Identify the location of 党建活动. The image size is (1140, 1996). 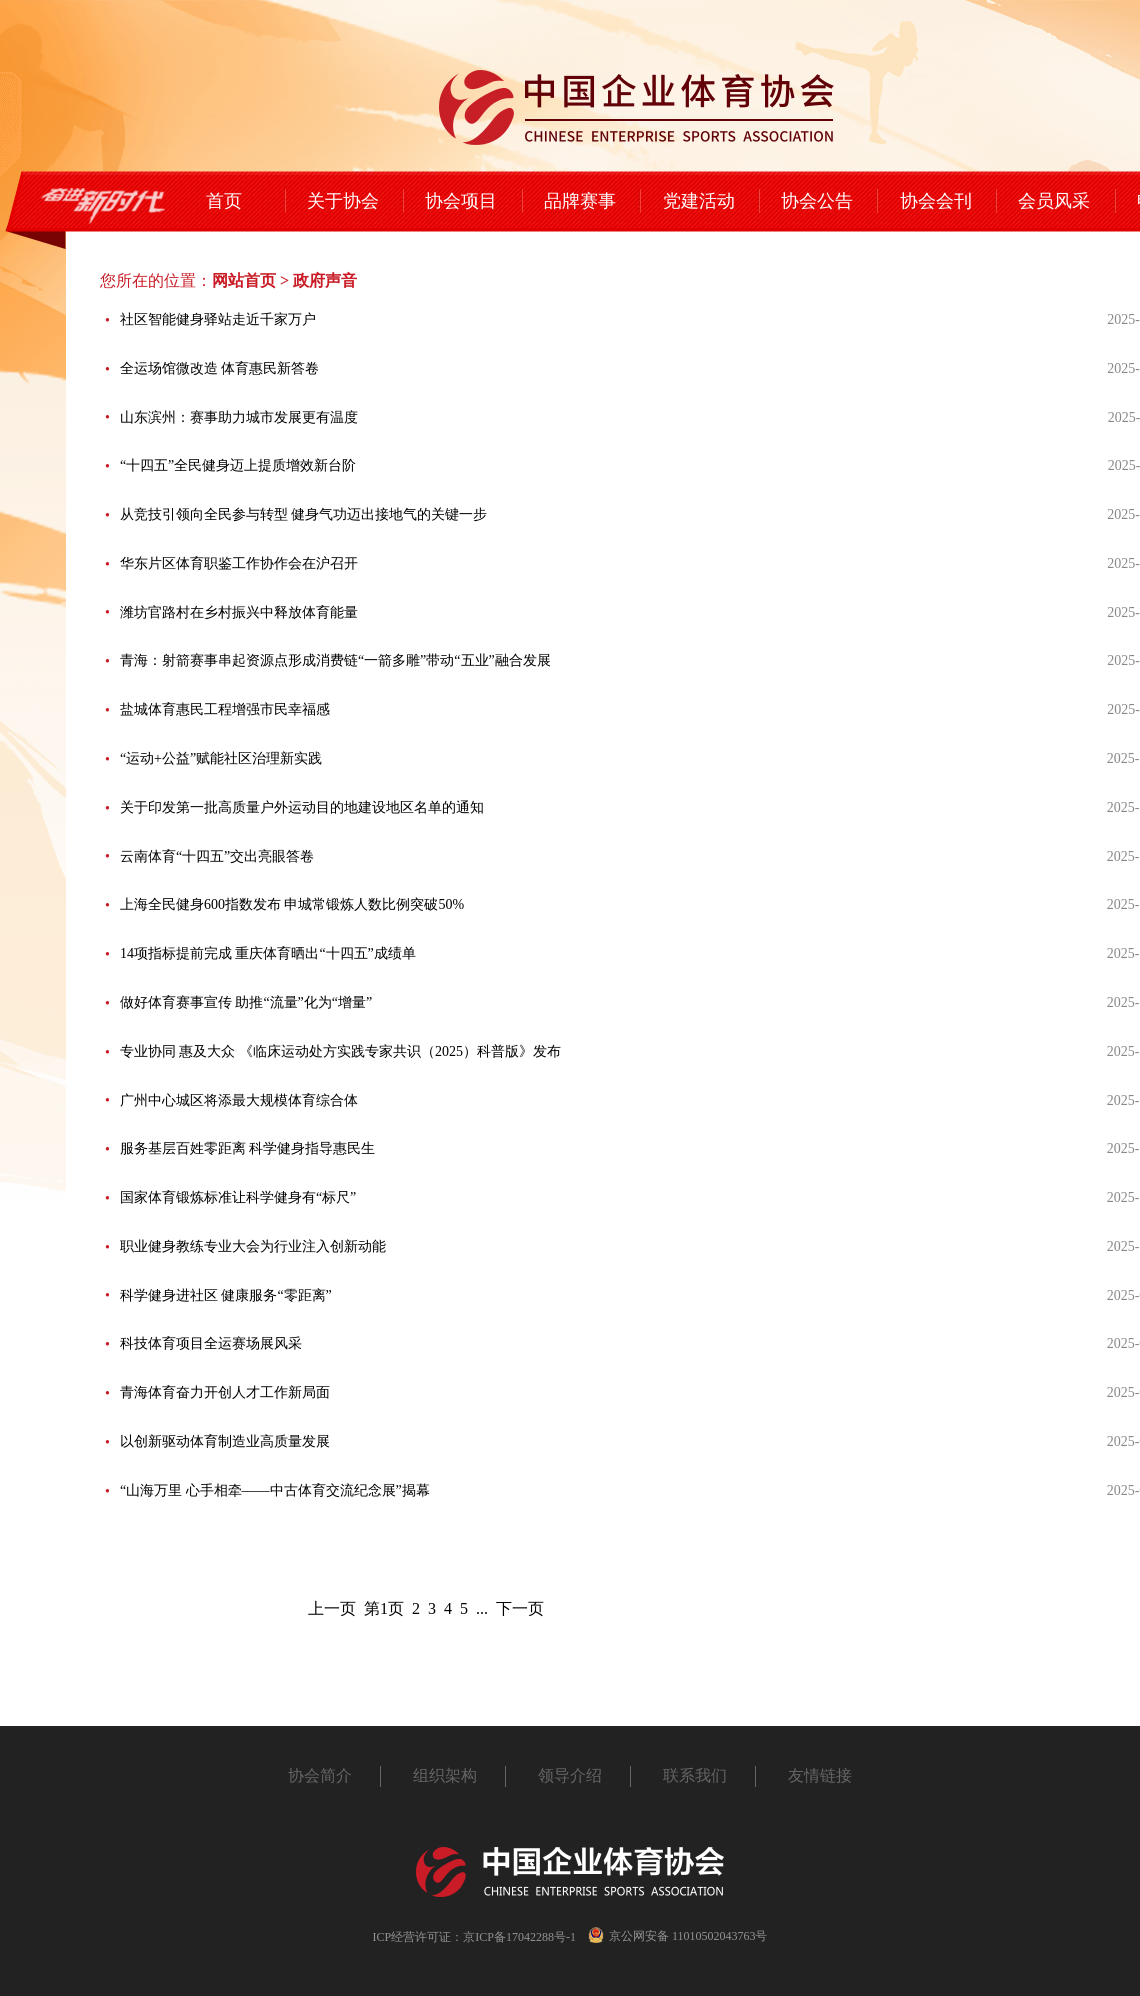
(699, 201).